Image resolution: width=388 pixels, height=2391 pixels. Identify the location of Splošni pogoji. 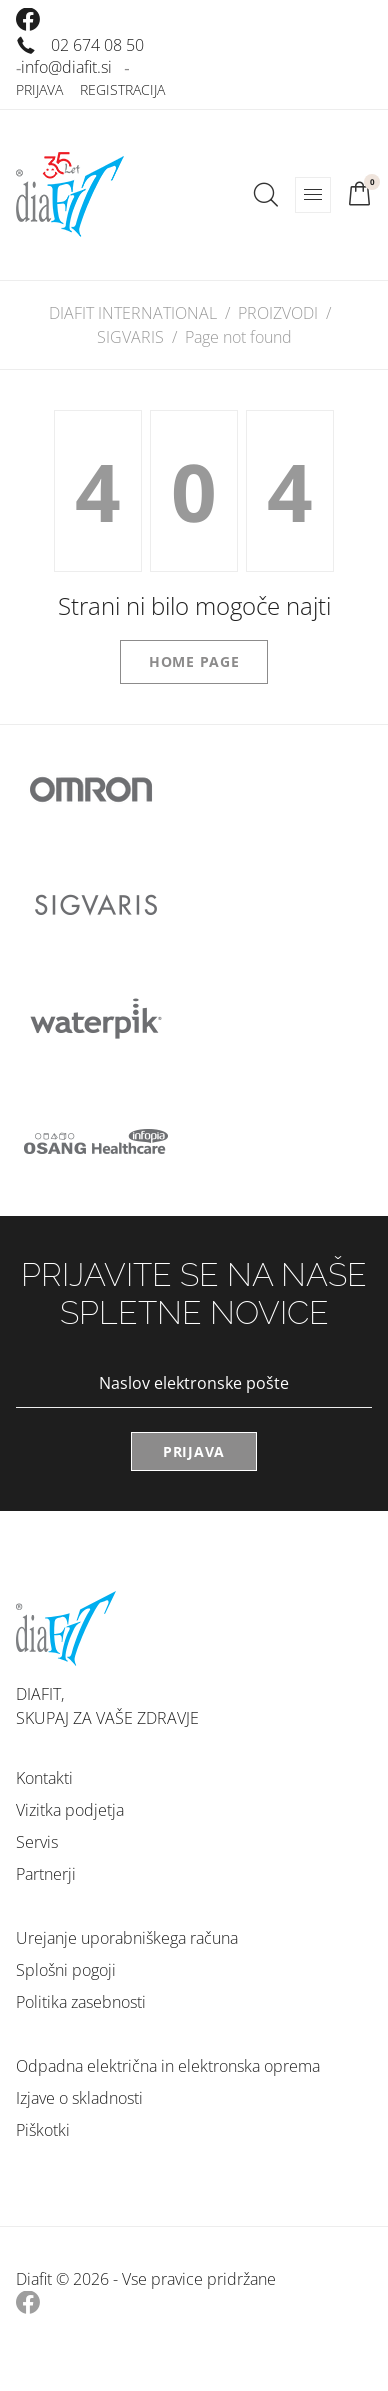
(66, 1970).